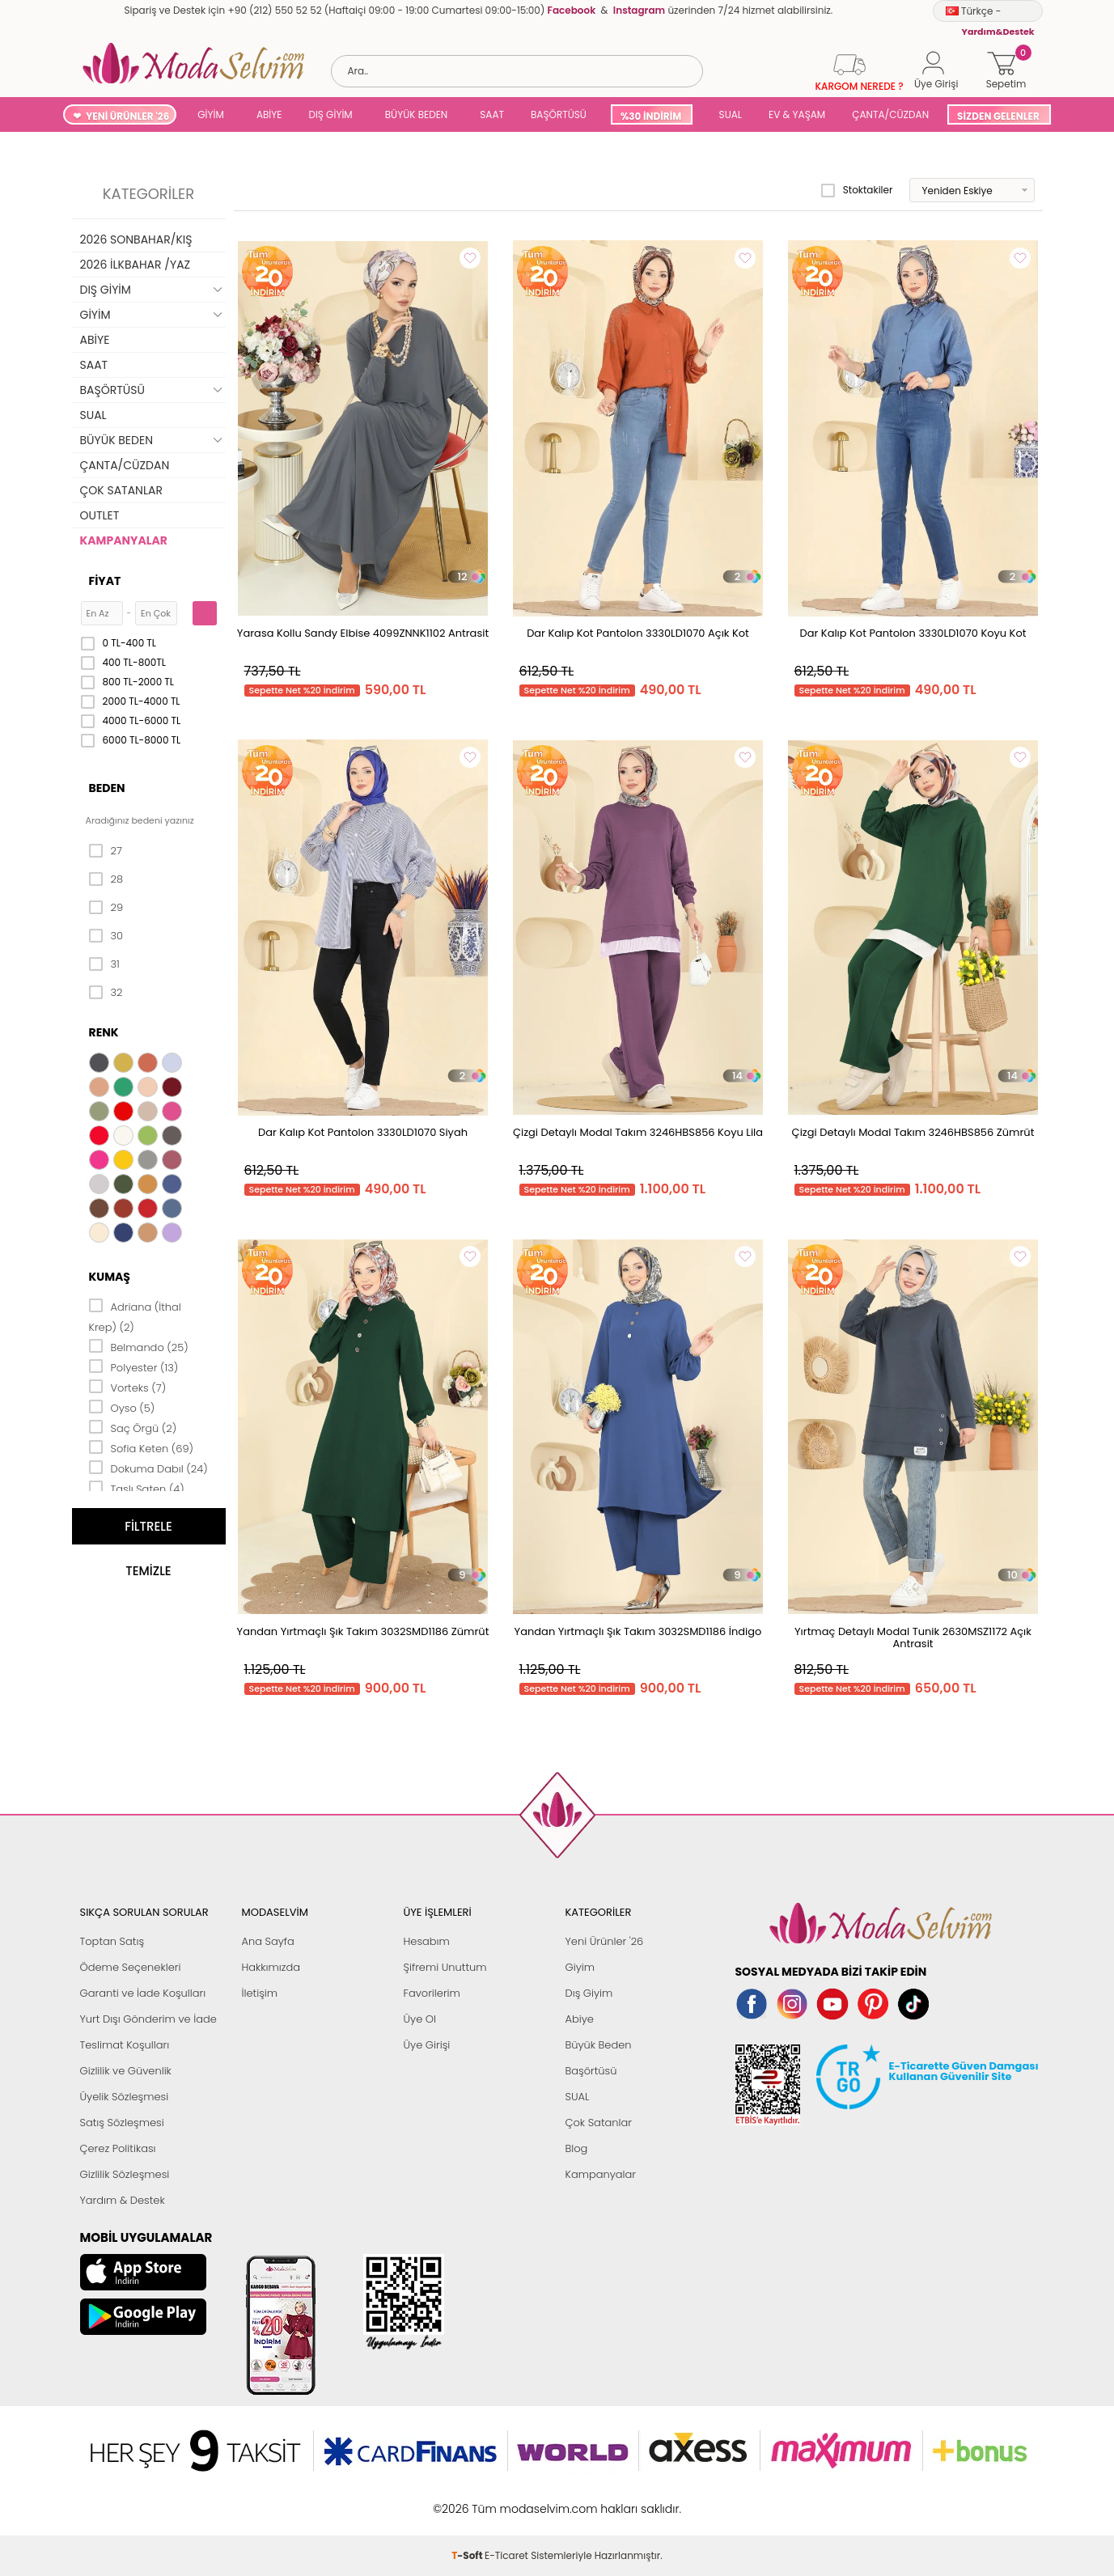 This screenshot has width=1114, height=2576. I want to click on SUAL, so click(728, 114).